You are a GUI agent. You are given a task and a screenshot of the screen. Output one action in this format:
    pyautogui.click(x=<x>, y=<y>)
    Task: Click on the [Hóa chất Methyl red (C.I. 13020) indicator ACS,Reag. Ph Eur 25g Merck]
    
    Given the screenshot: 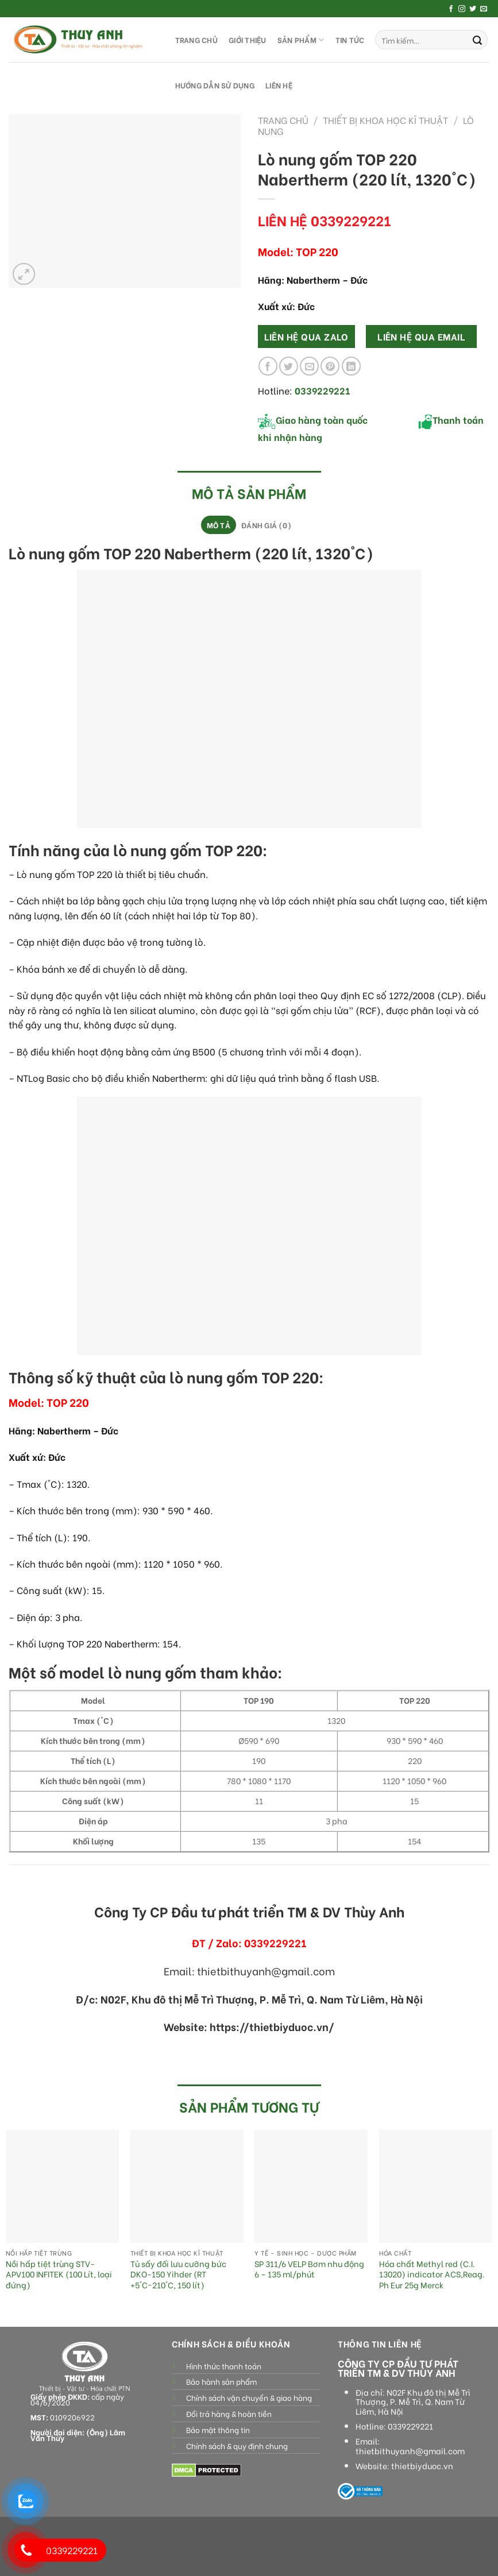 What is the action you would take?
    pyautogui.click(x=435, y=2186)
    